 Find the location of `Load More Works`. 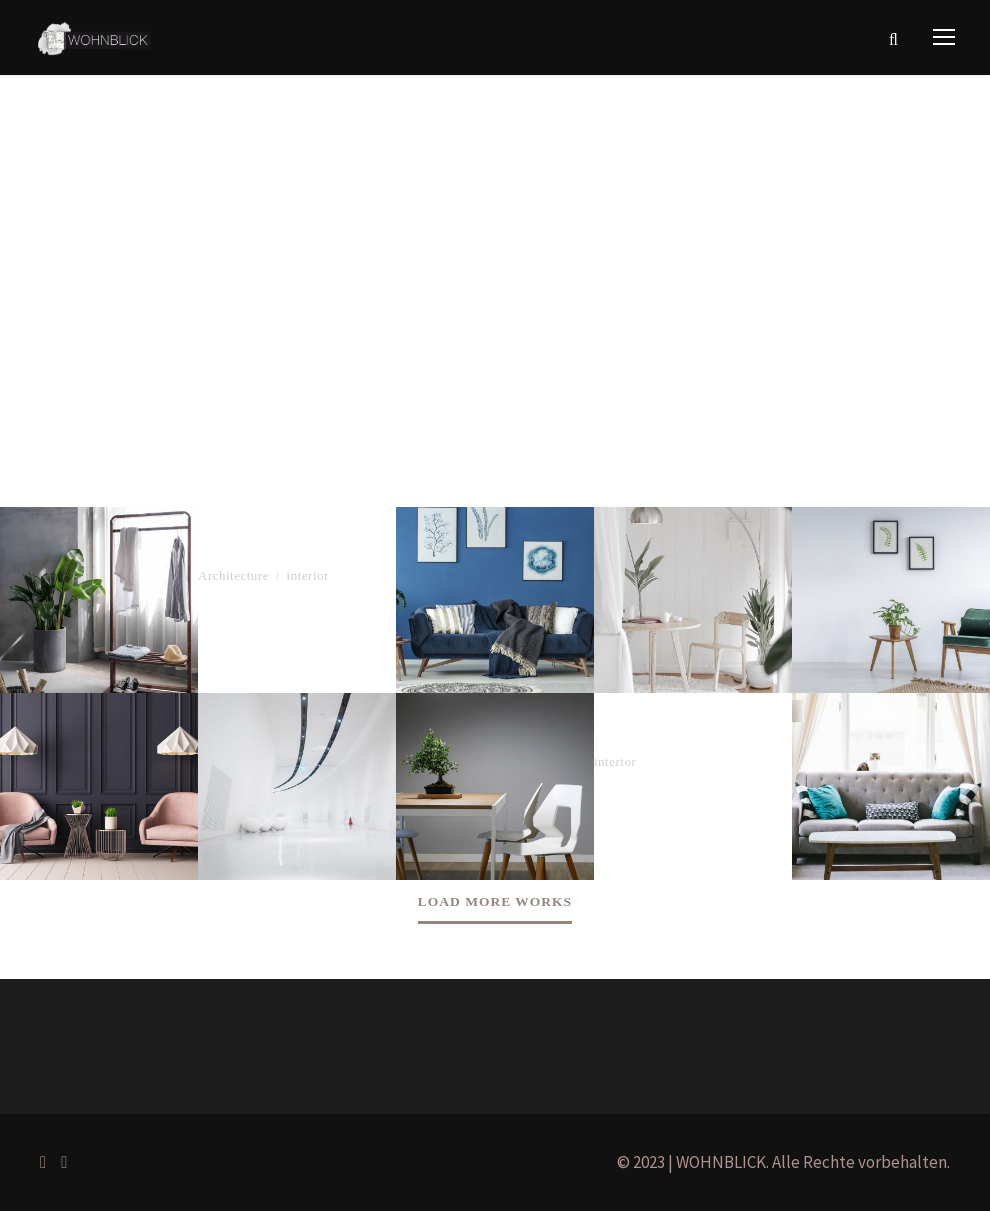

Load More Works is located at coordinates (495, 901).